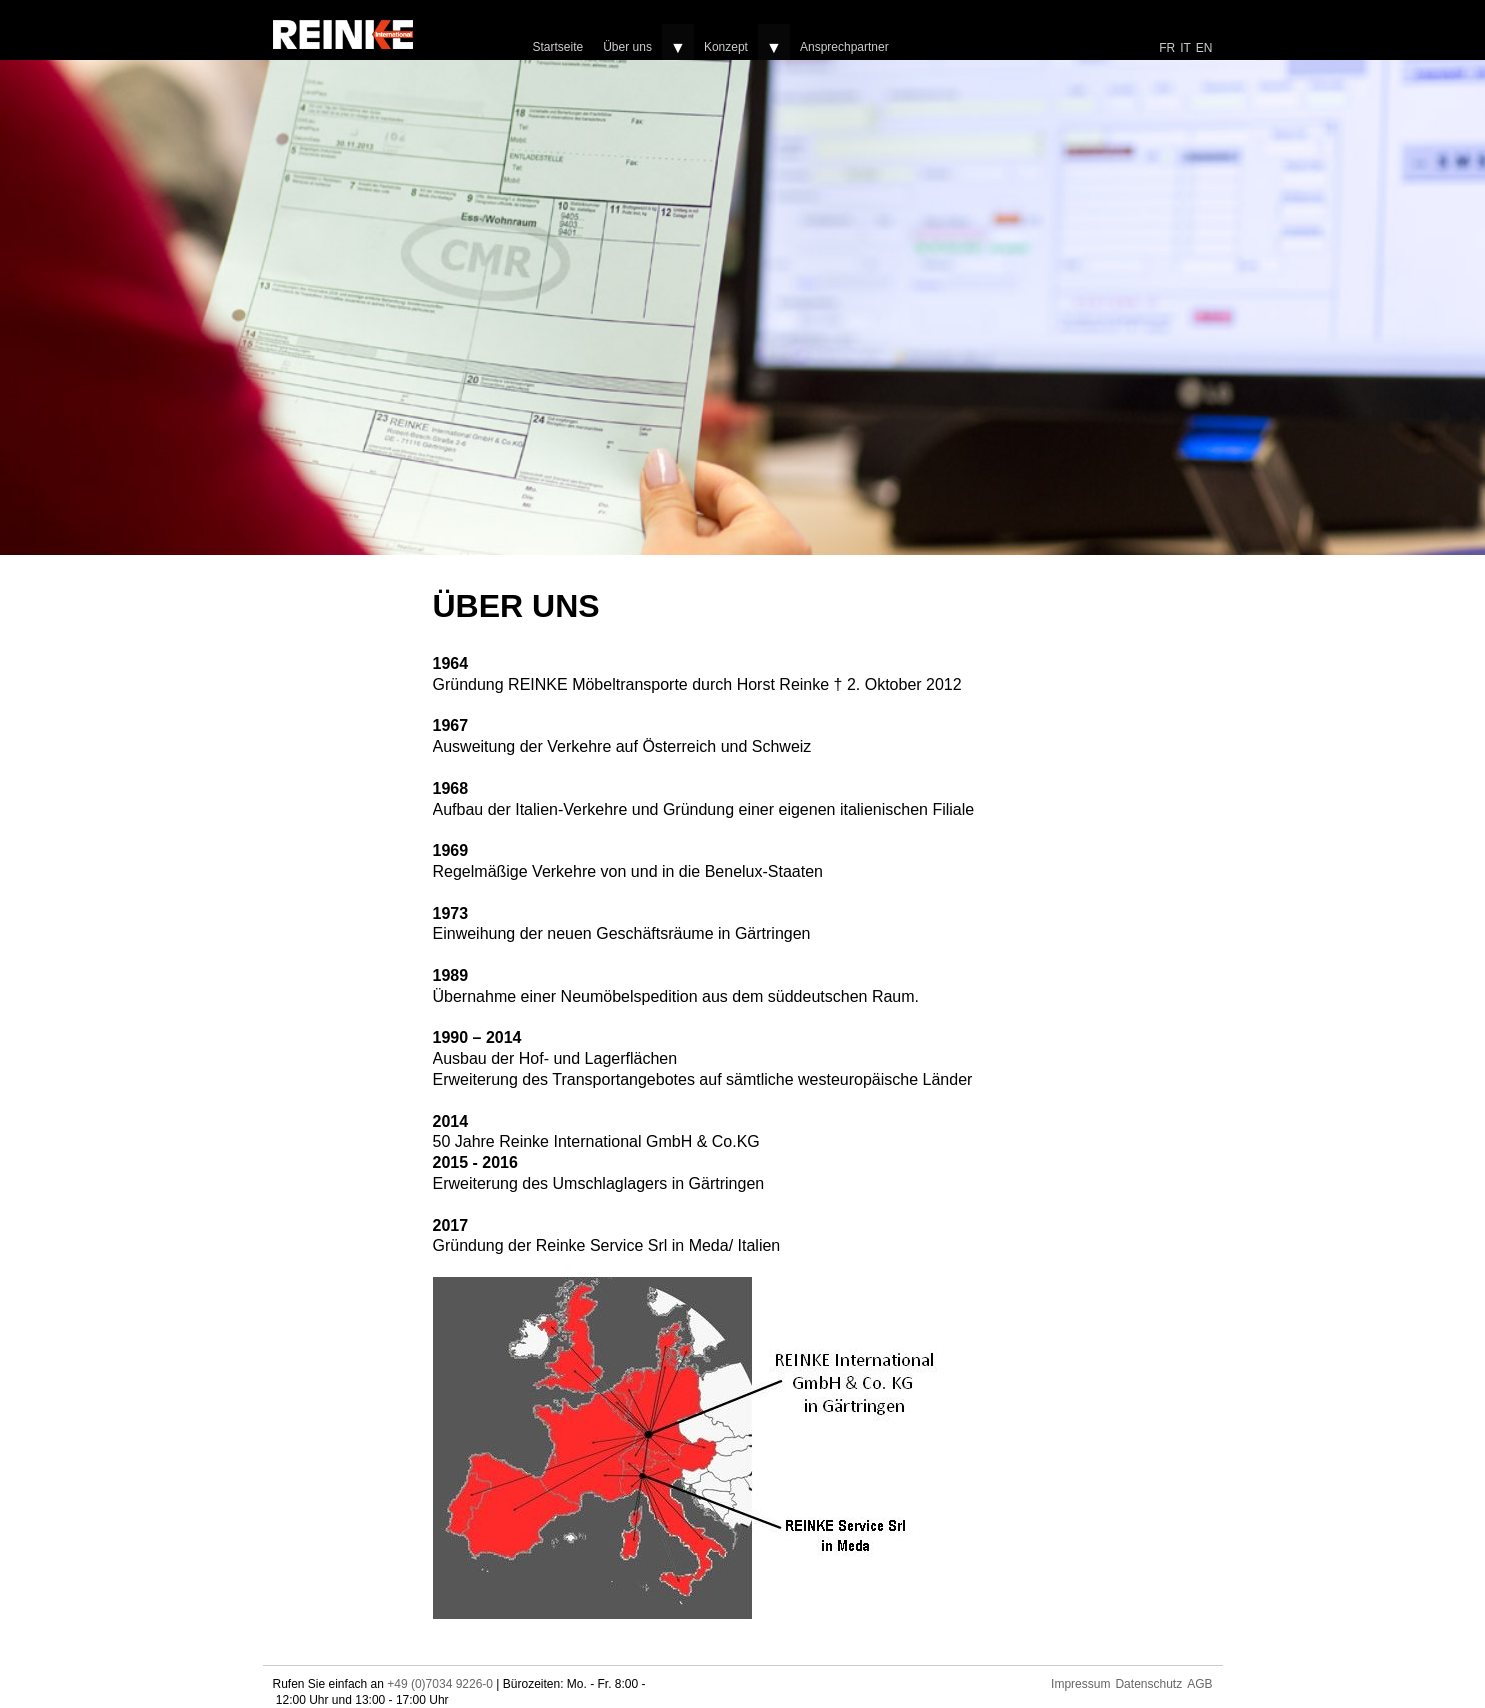 The width and height of the screenshot is (1485, 1708). I want to click on +49 (0)7034 9226-0, so click(440, 1684).